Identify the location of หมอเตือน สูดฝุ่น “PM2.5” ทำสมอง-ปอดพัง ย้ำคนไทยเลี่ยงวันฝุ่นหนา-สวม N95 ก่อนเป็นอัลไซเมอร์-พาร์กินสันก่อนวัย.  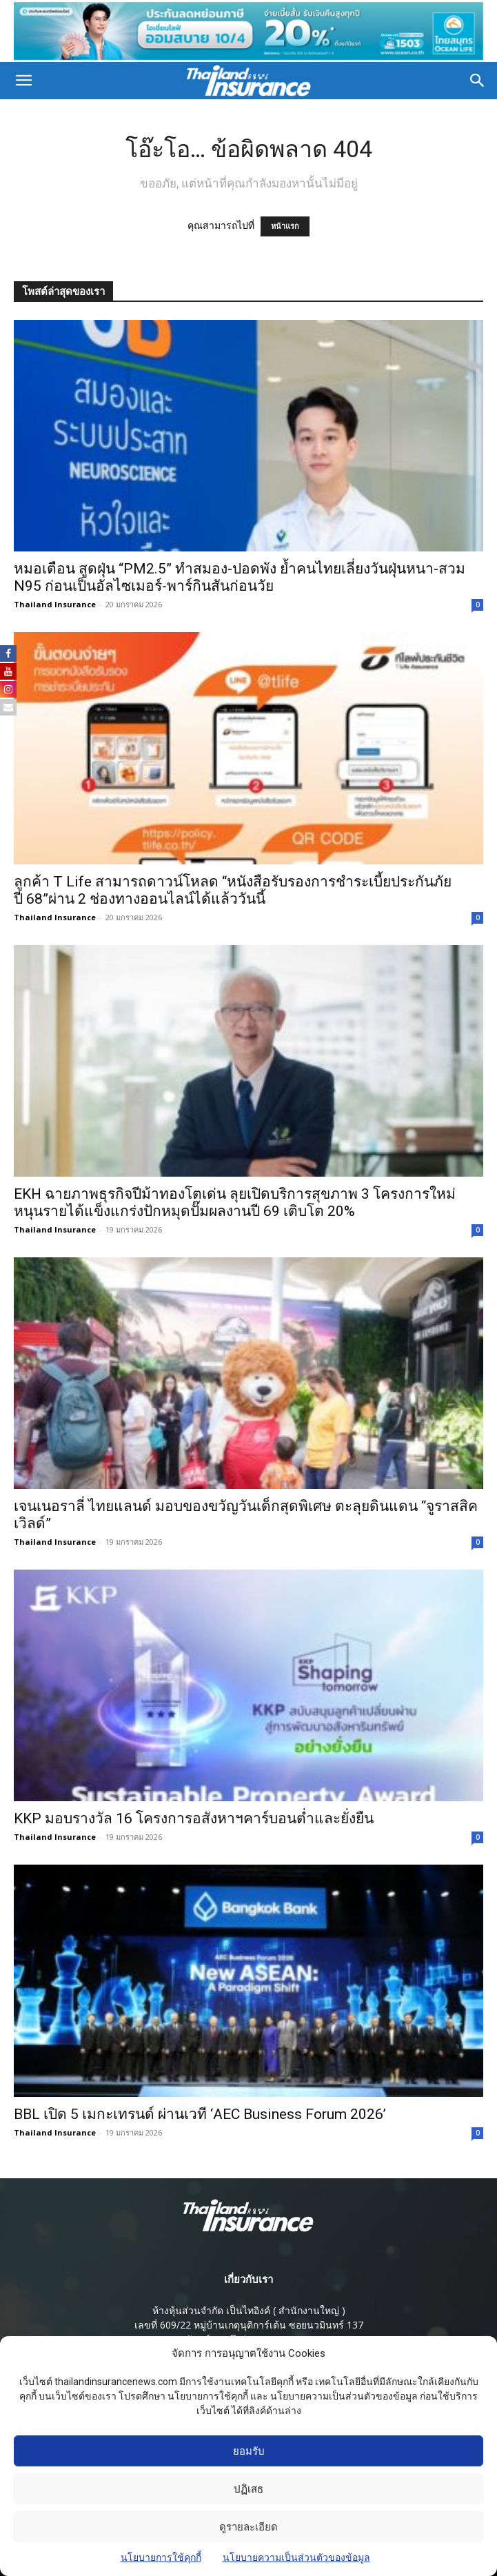
(239, 573).